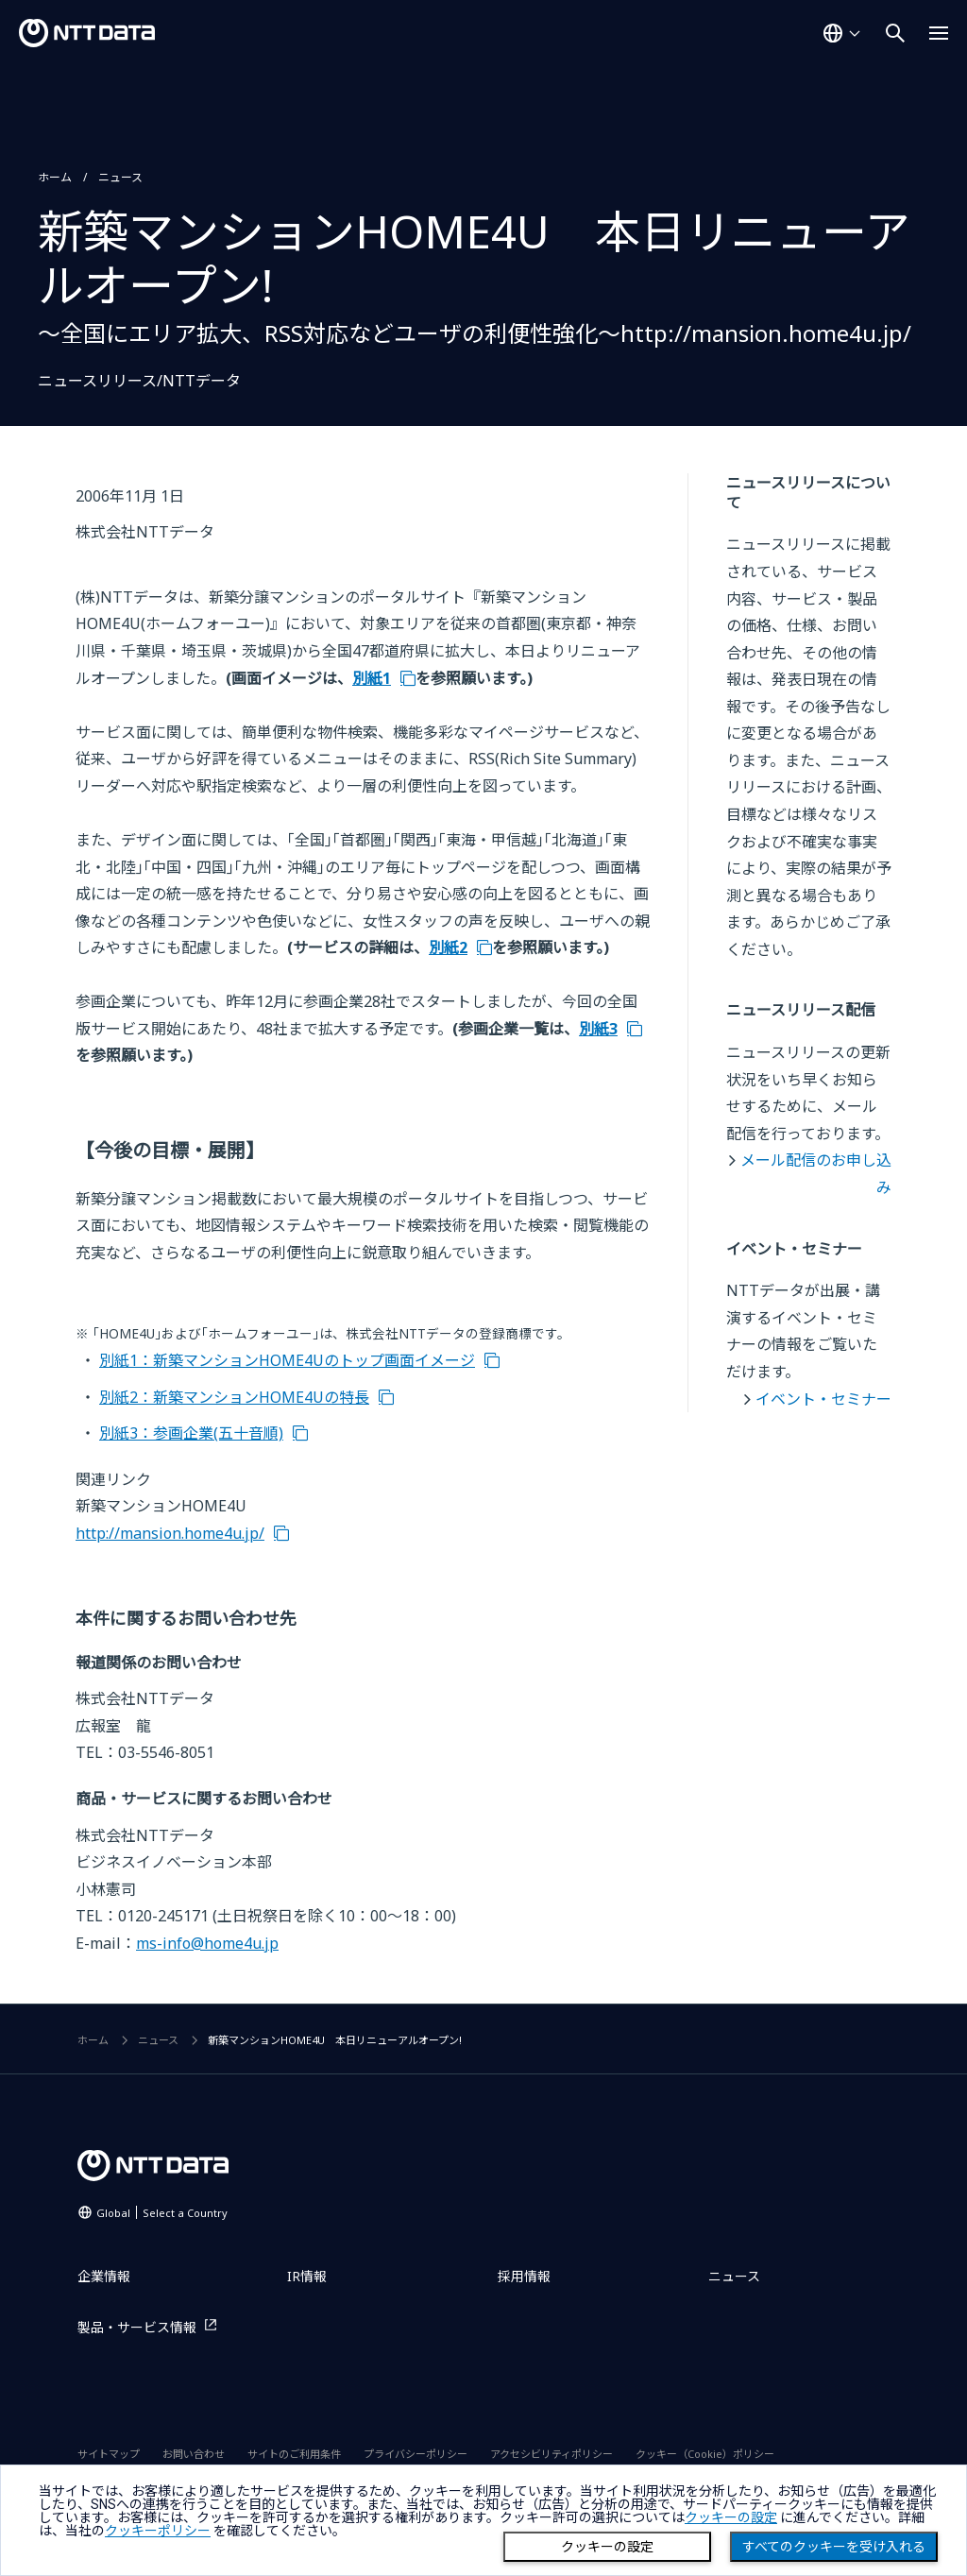 The height and width of the screenshot is (2576, 967). What do you see at coordinates (448, 947) in the screenshot?
I see `別紙2` at bounding box center [448, 947].